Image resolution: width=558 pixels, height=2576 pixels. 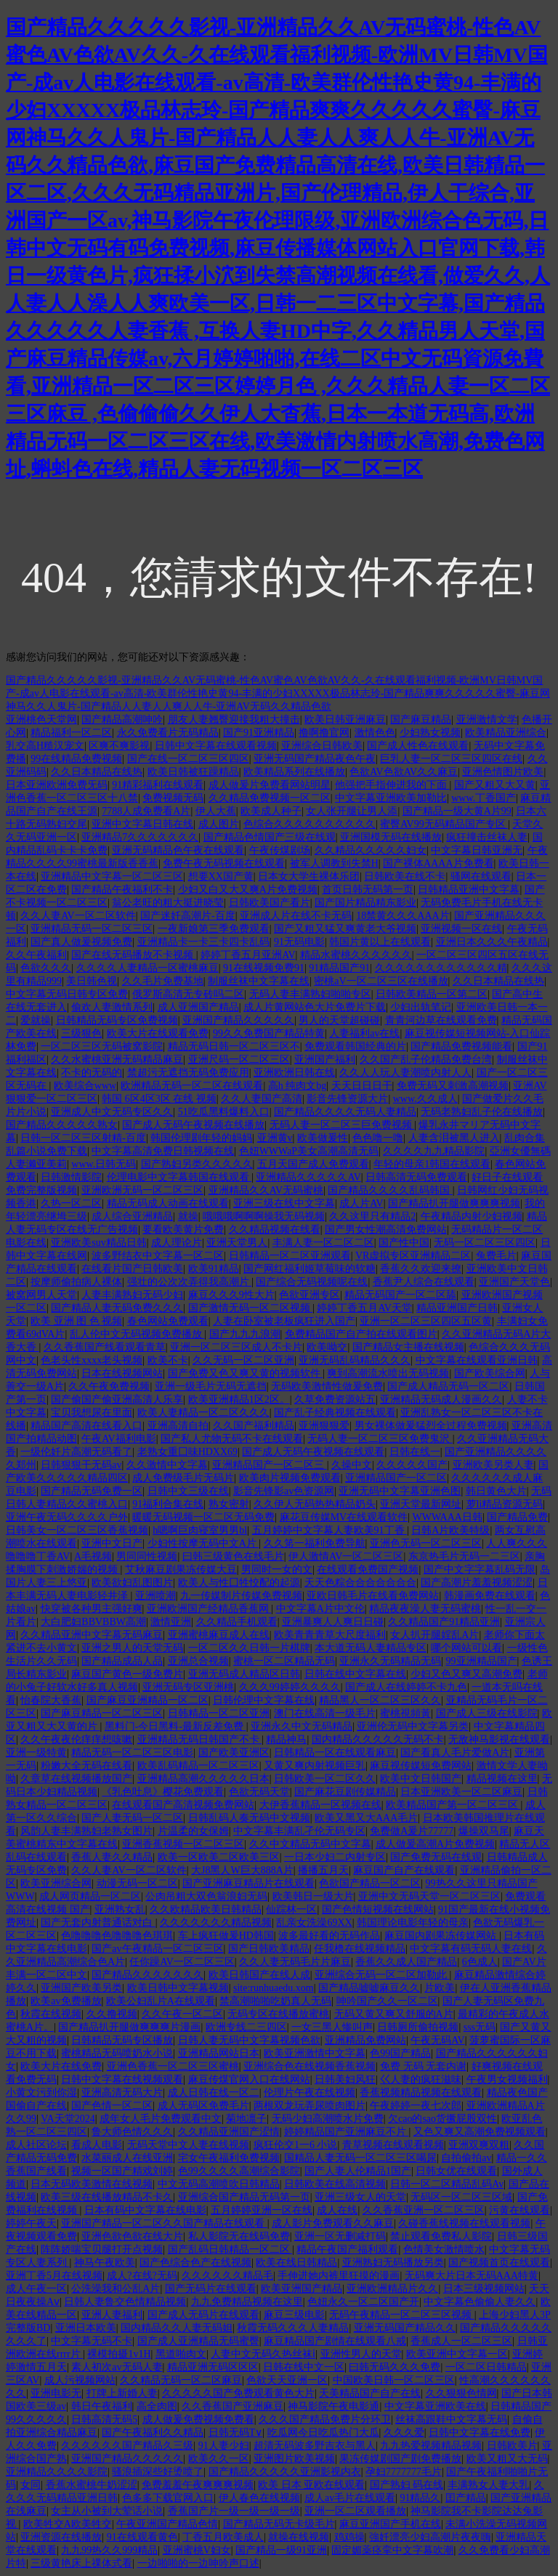 What do you see at coordinates (195, 2262) in the screenshot?
I see `国产色综合色产在线视频` at bounding box center [195, 2262].